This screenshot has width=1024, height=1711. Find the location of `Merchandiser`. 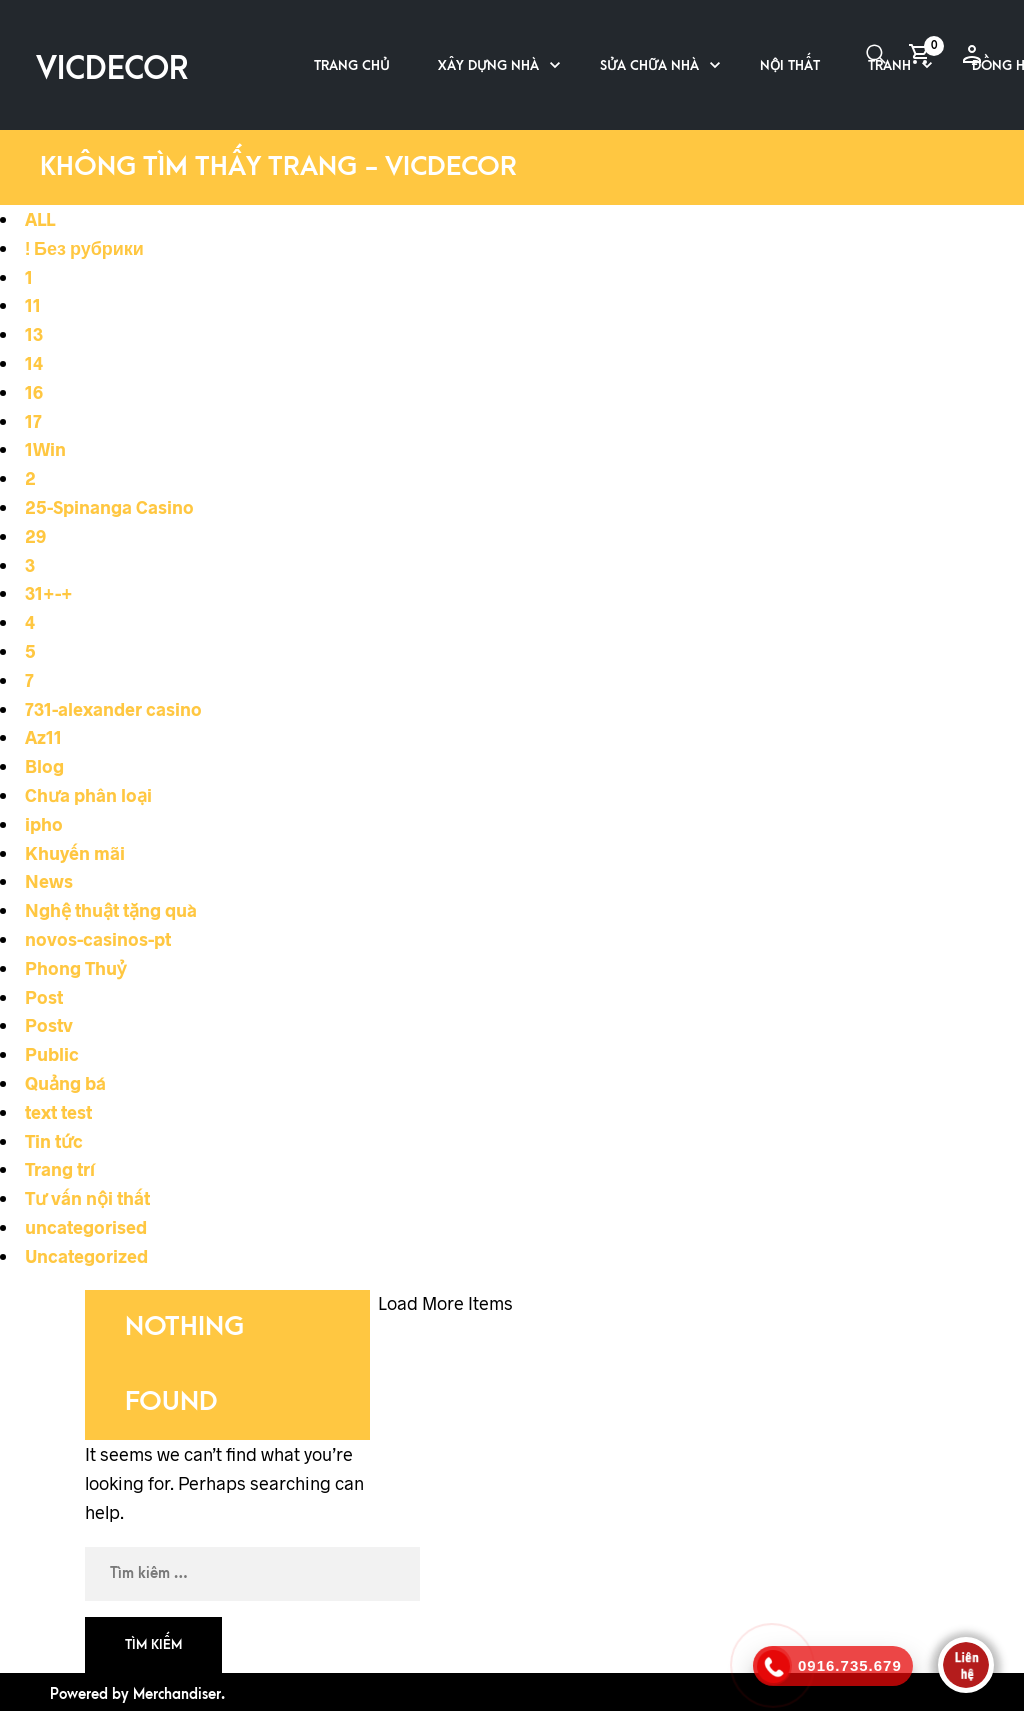

Merchandiser is located at coordinates (177, 1694).